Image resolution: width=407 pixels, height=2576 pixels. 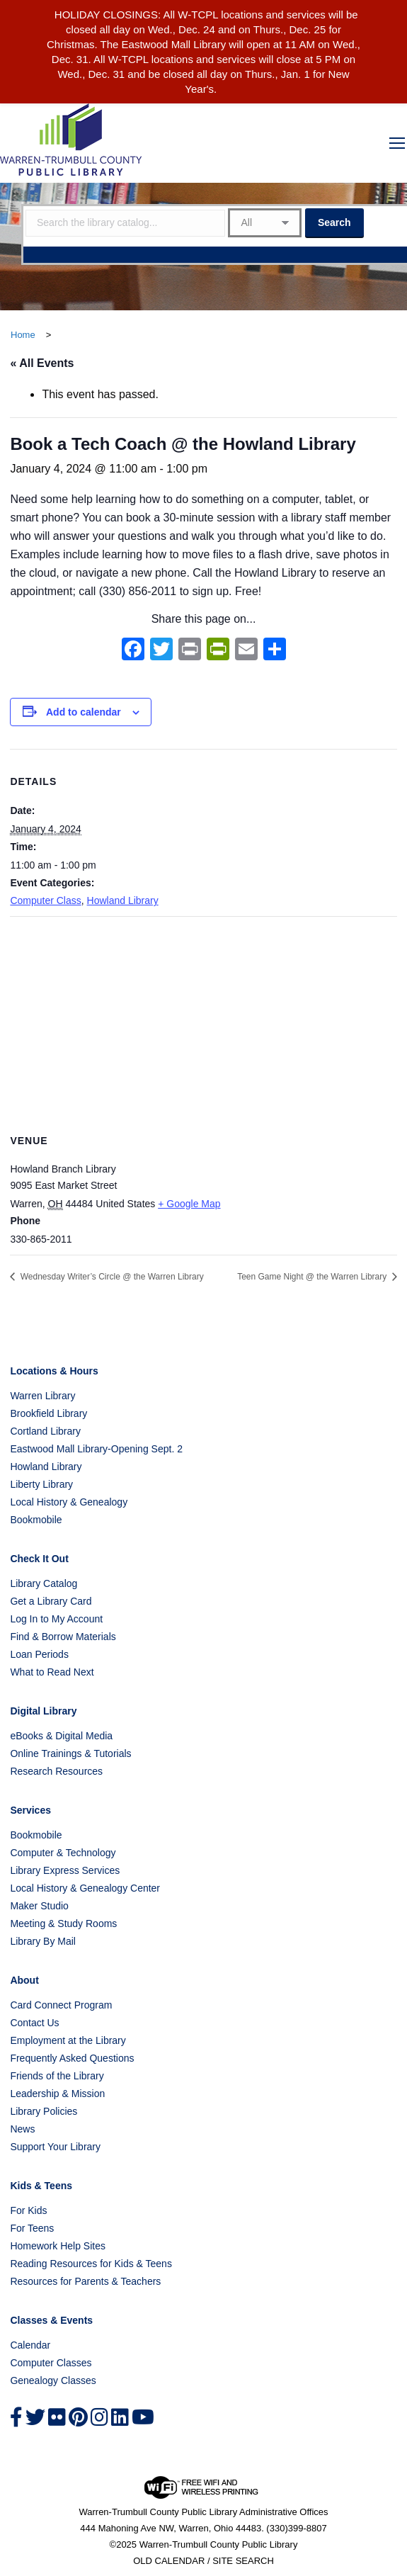 What do you see at coordinates (43, 1941) in the screenshot?
I see `Library By Mail` at bounding box center [43, 1941].